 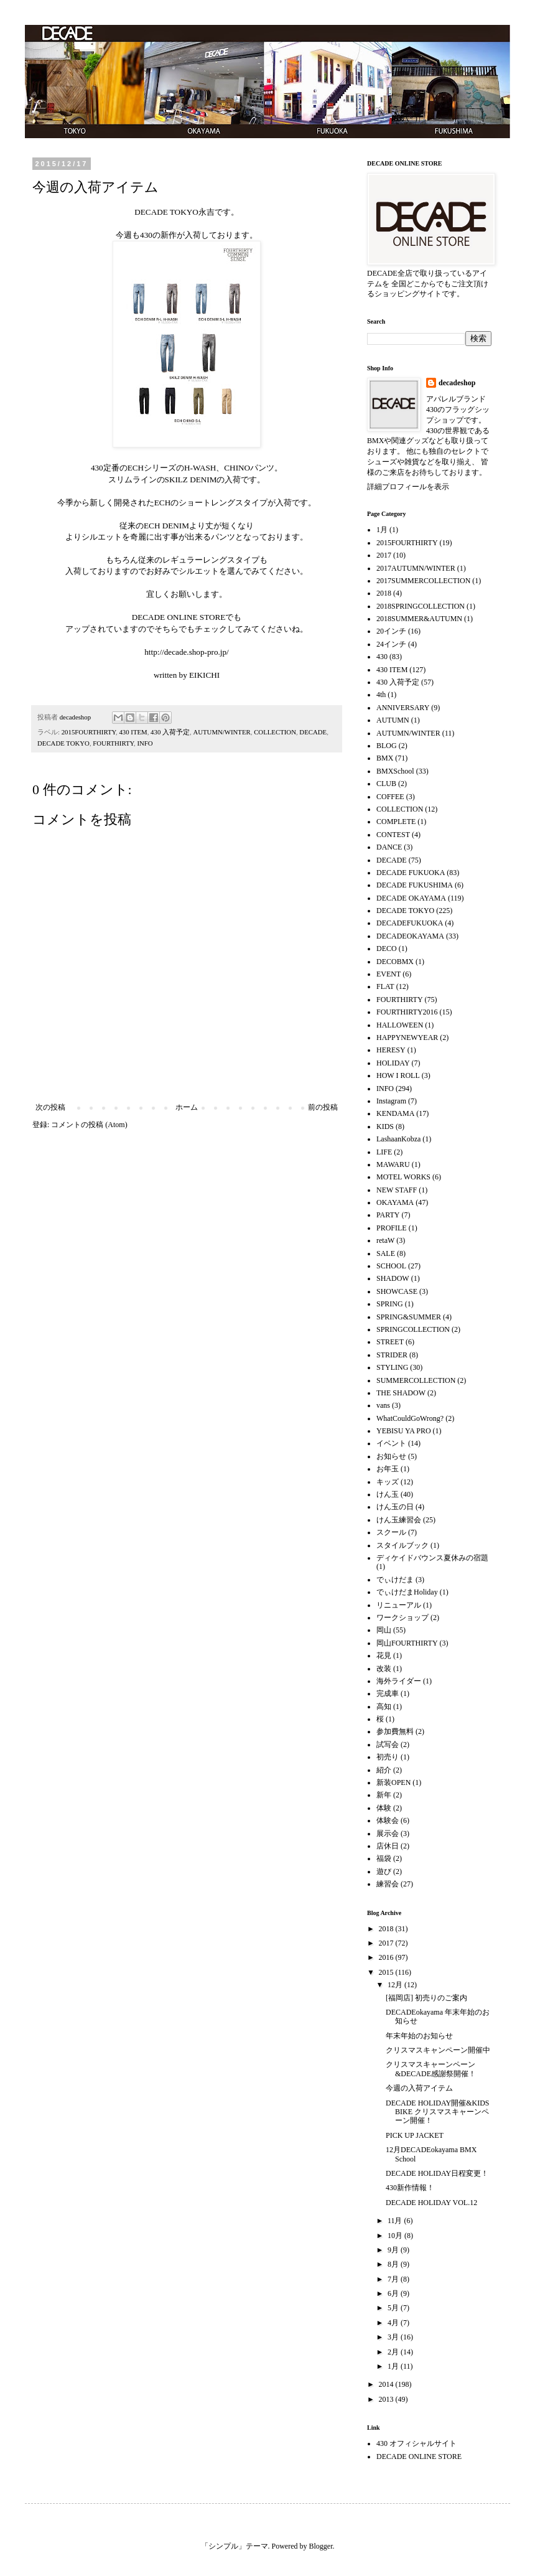 I want to click on KENDAMA, so click(x=395, y=1113).